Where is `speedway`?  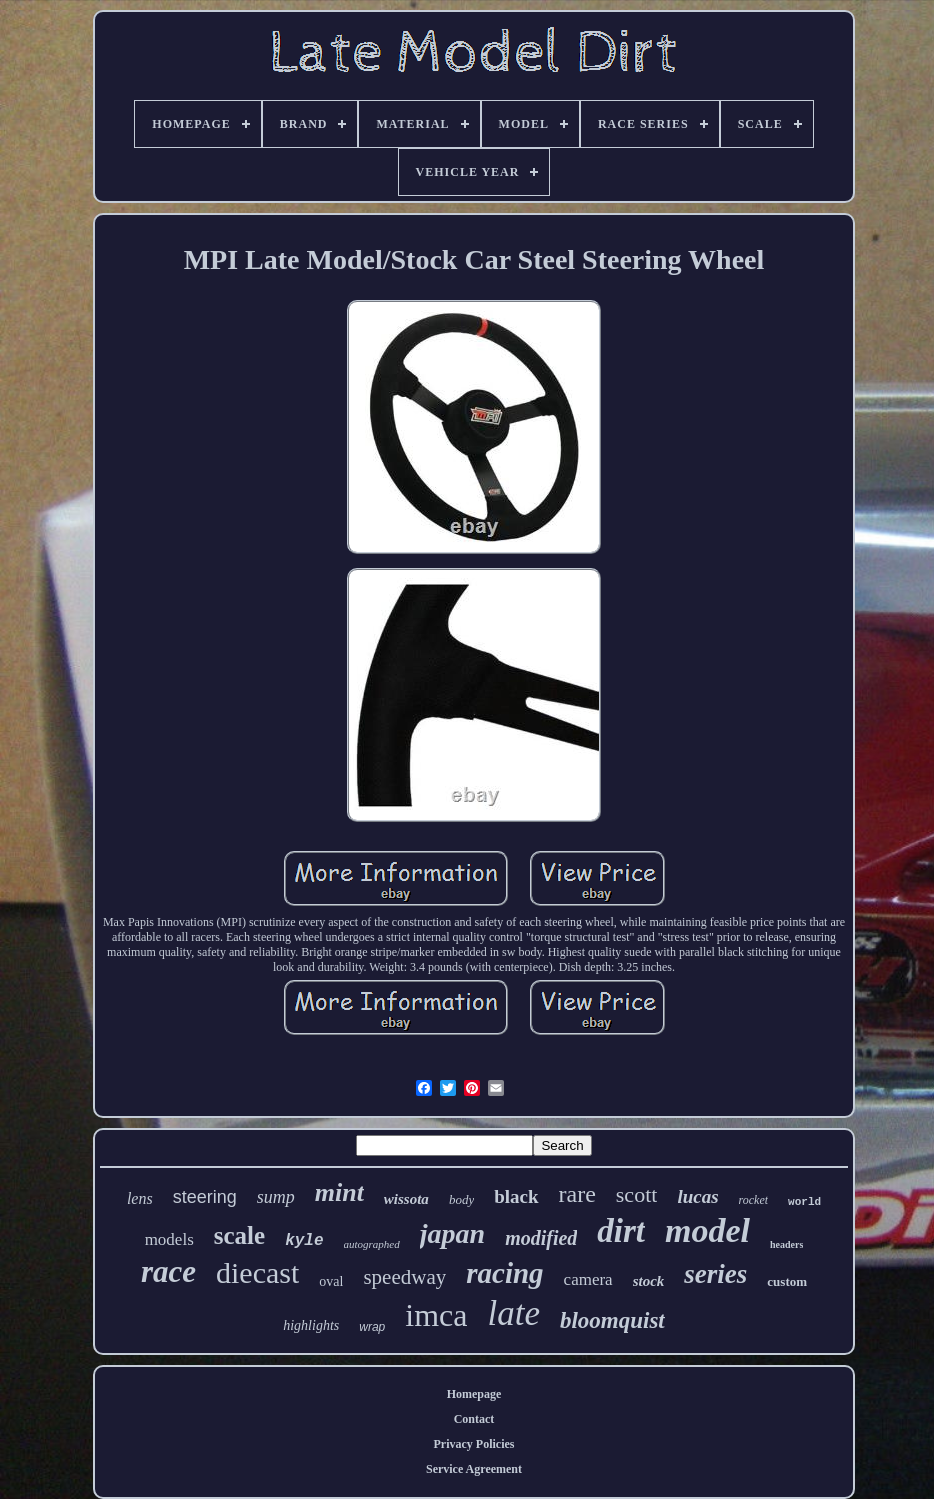 speedway is located at coordinates (404, 1277).